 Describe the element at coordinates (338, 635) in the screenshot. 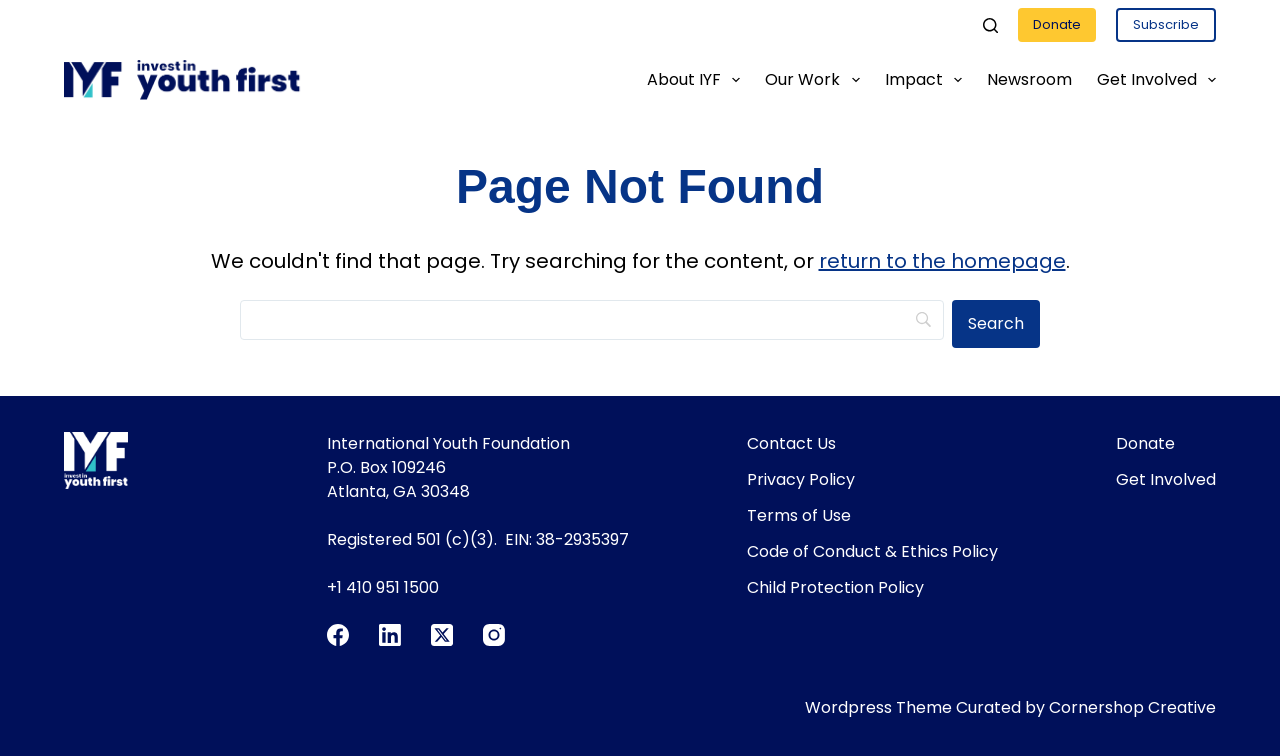

I see `[Facebook]` at that location.